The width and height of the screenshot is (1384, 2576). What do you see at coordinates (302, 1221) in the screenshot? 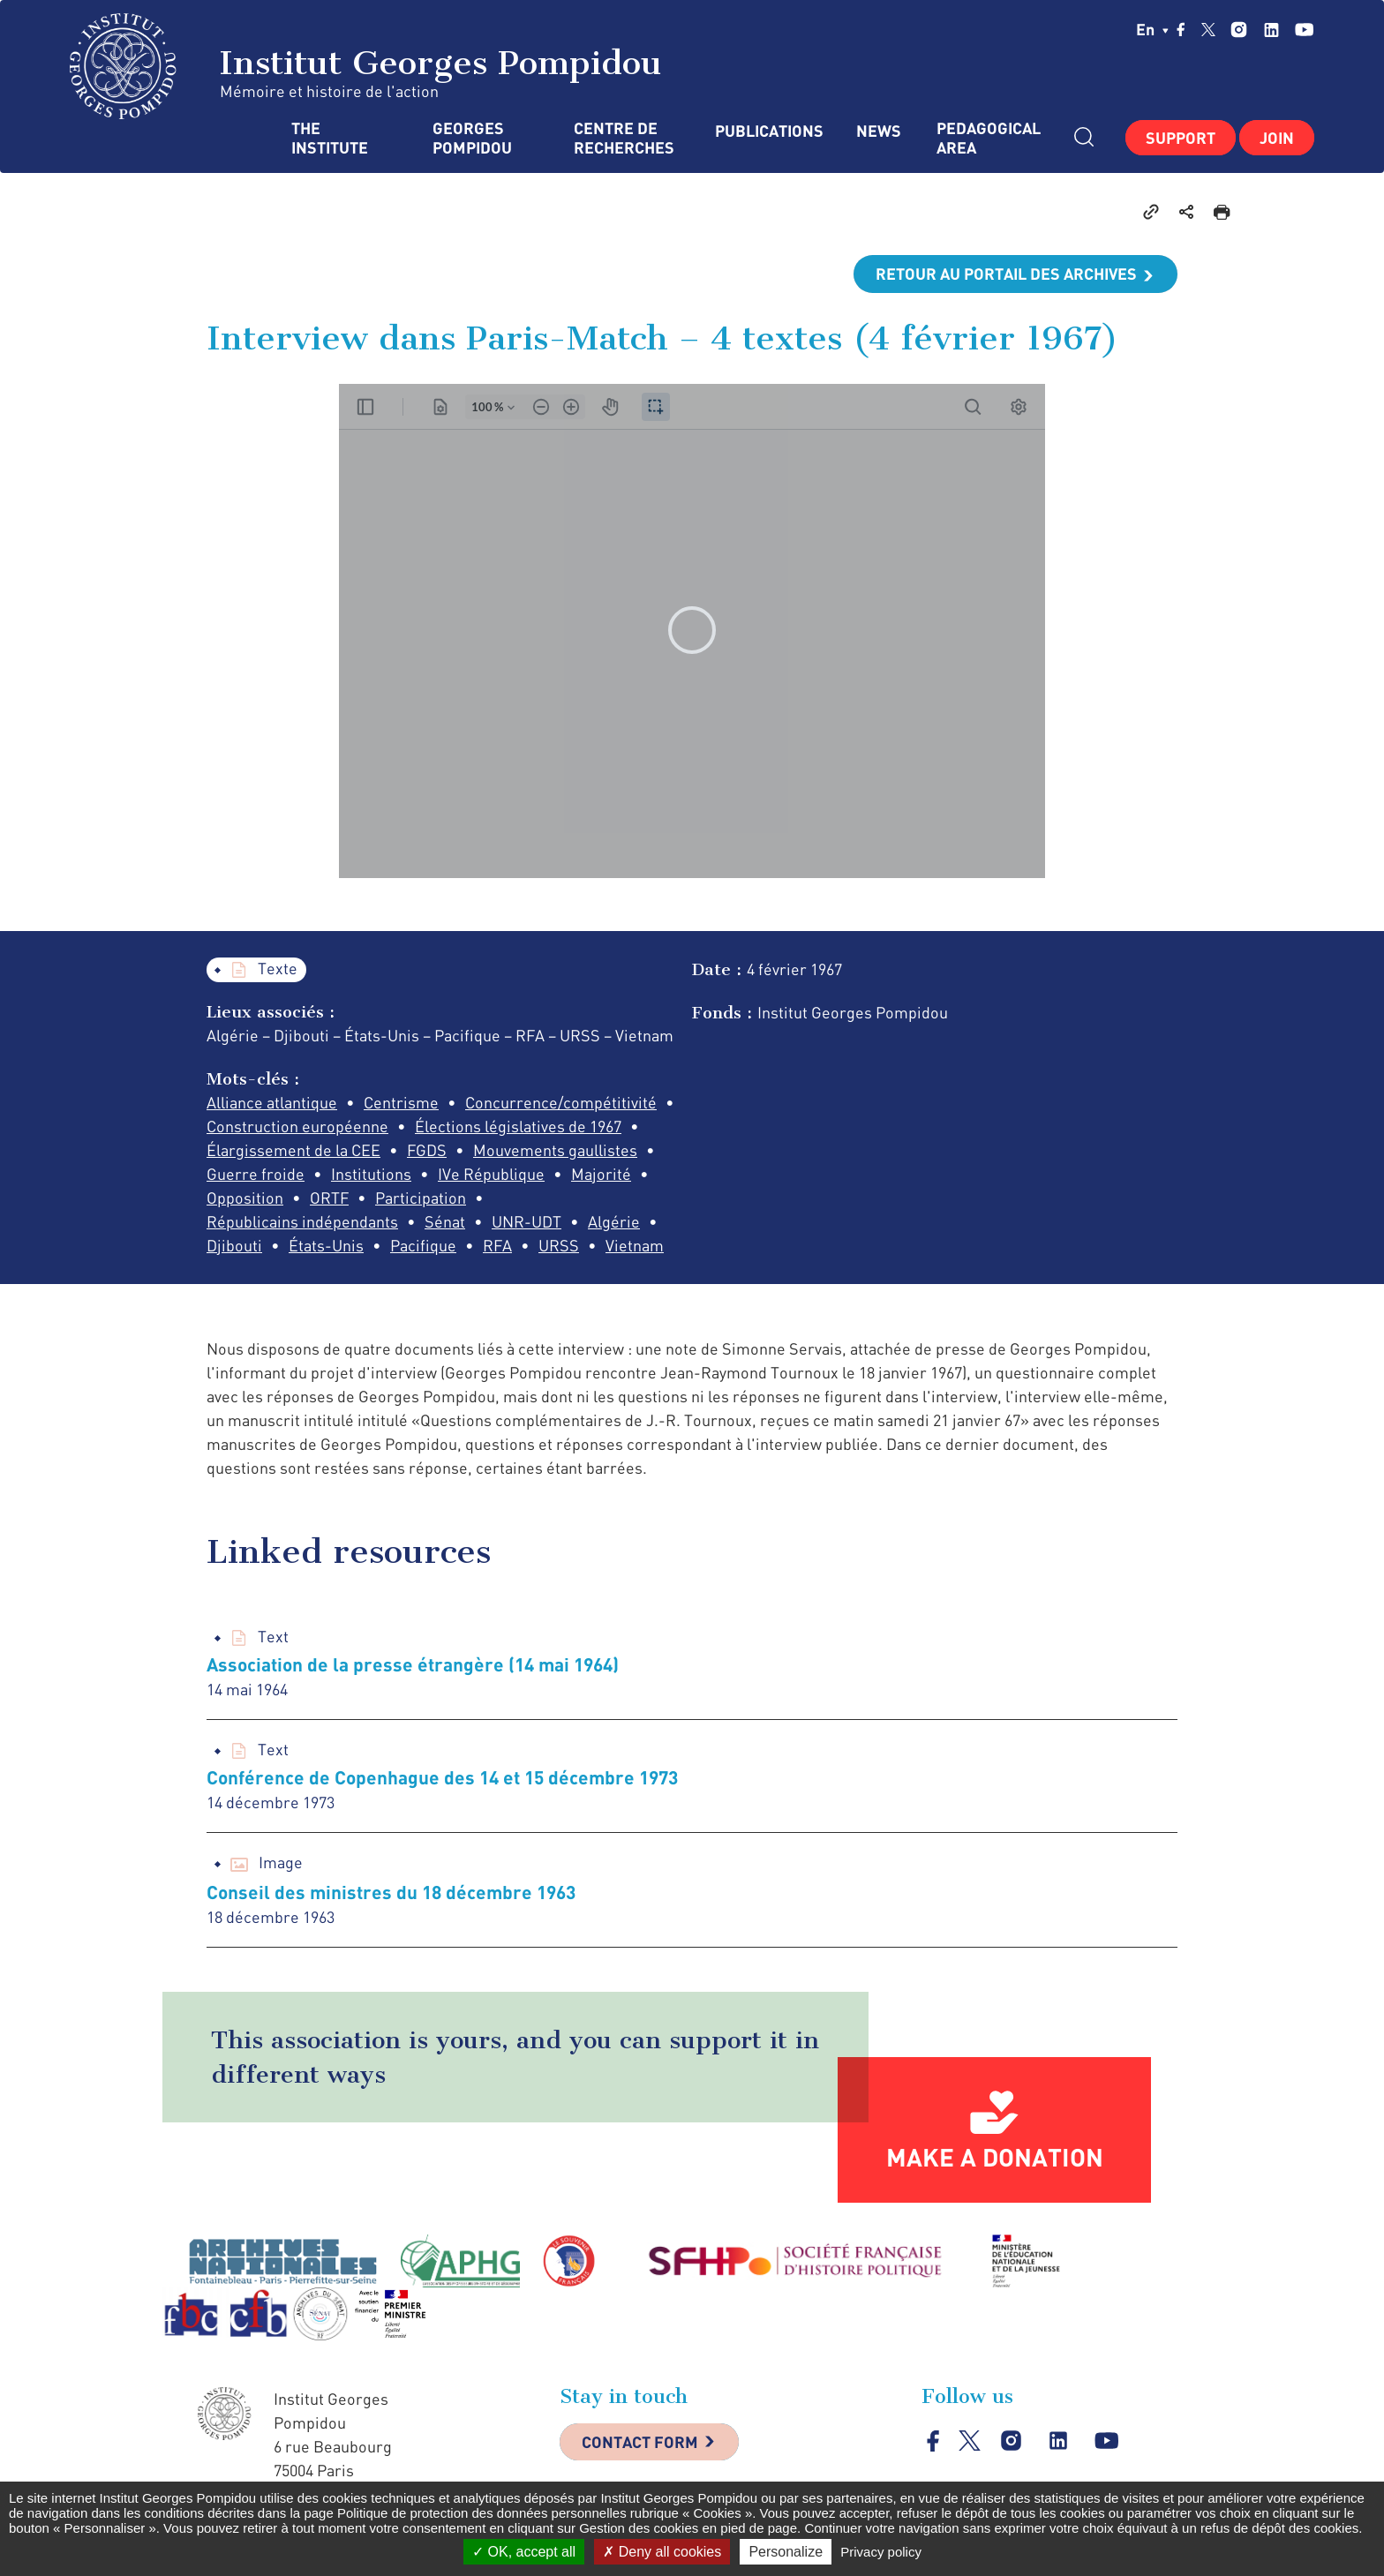
I see `Républicains indépendants` at bounding box center [302, 1221].